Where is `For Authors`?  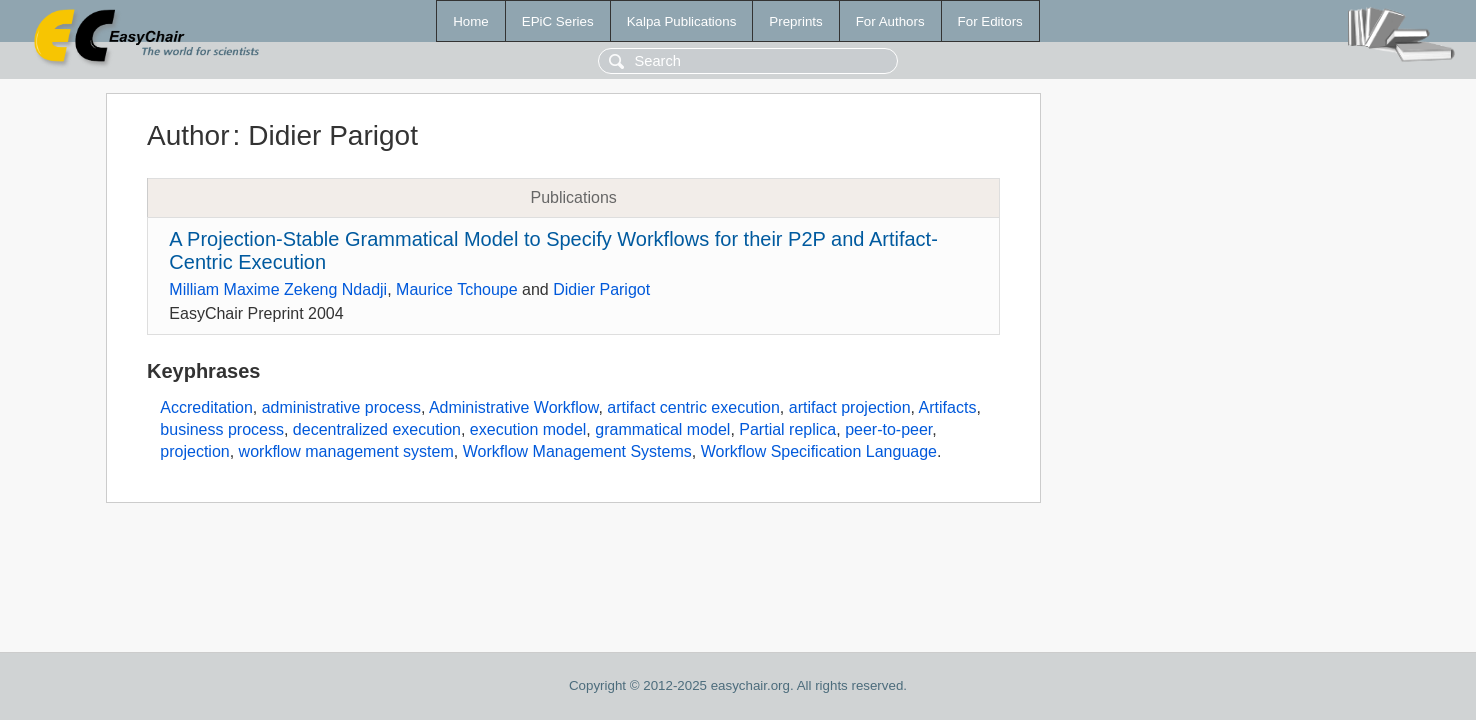 For Authors is located at coordinates (890, 21).